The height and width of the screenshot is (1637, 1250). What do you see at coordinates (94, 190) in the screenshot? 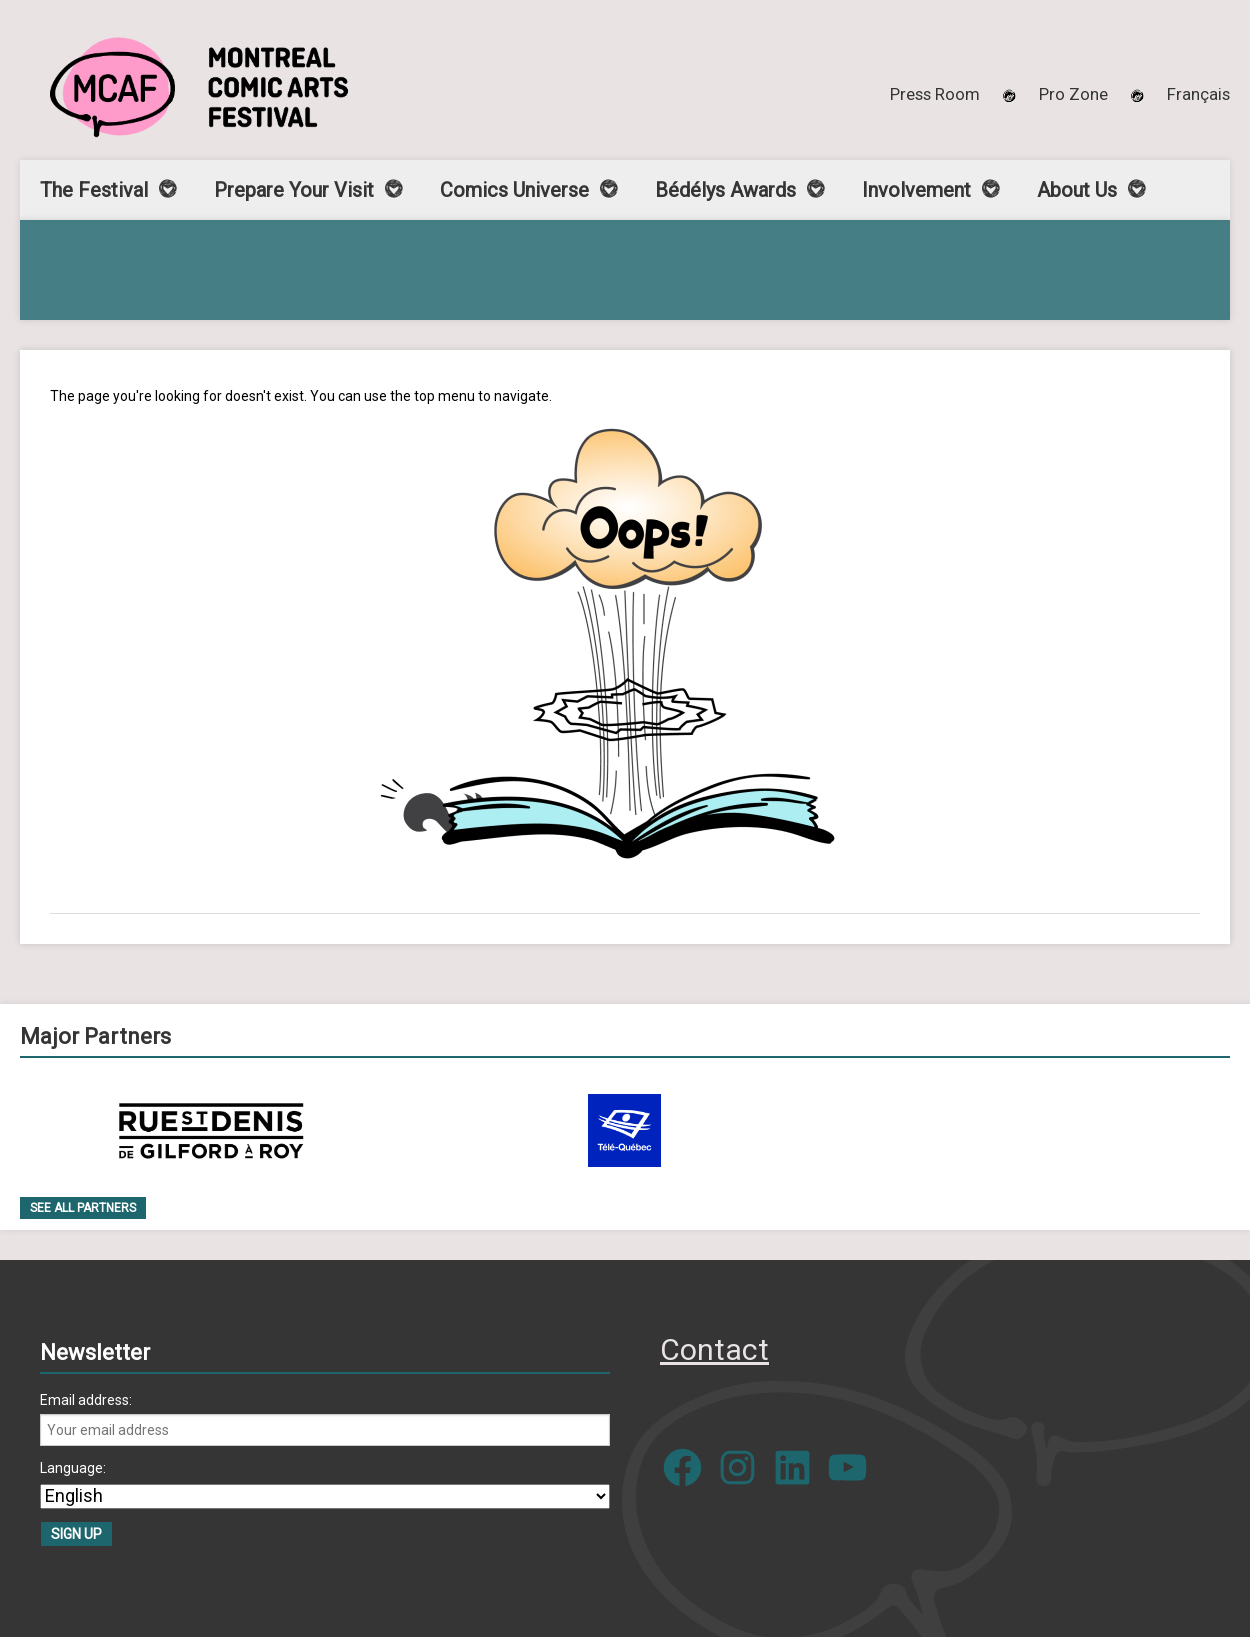
I see `The Festival` at bounding box center [94, 190].